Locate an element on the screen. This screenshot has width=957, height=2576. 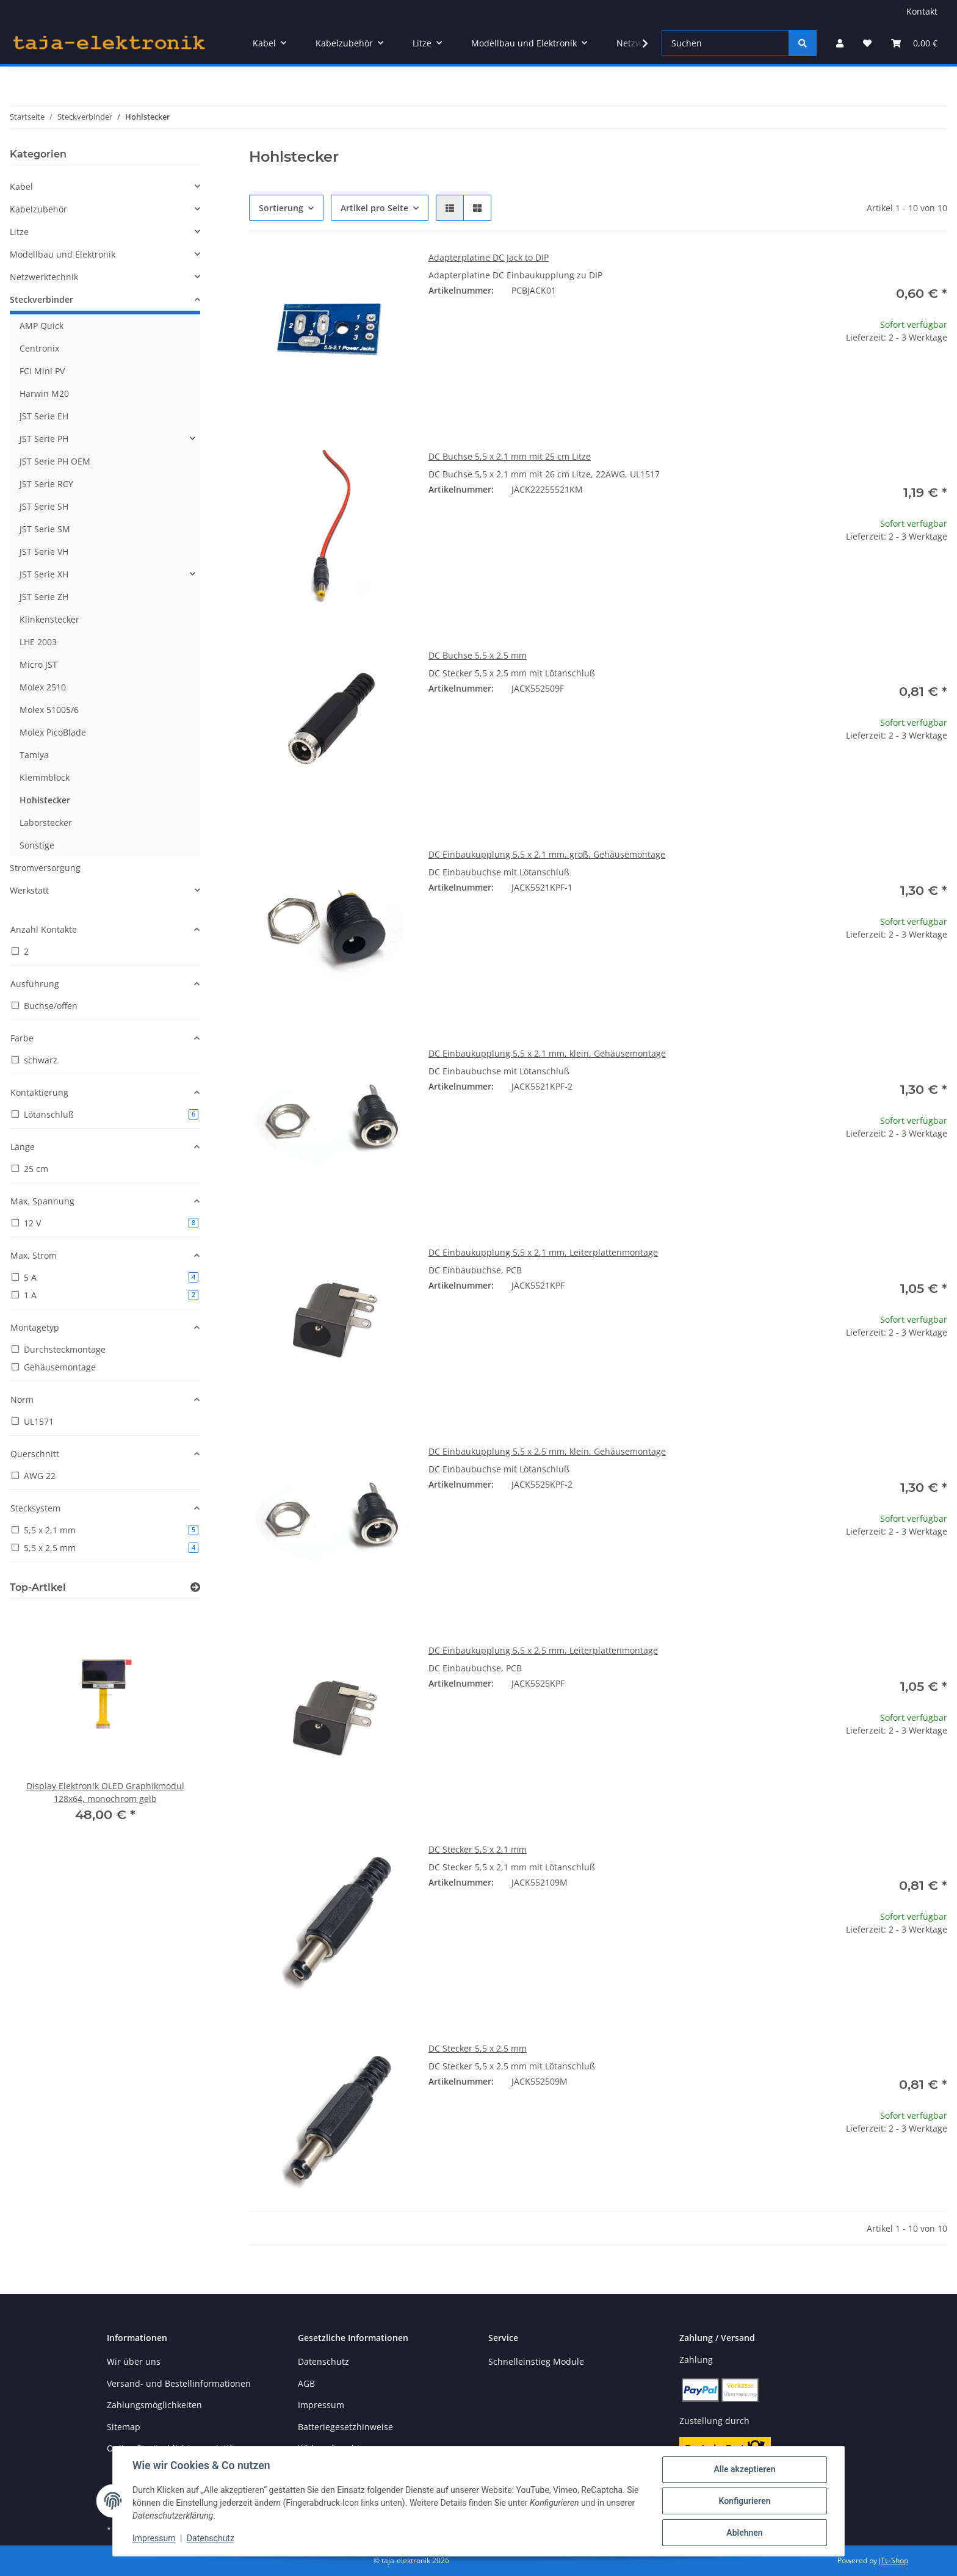
AMP Quick is located at coordinates (41, 325).